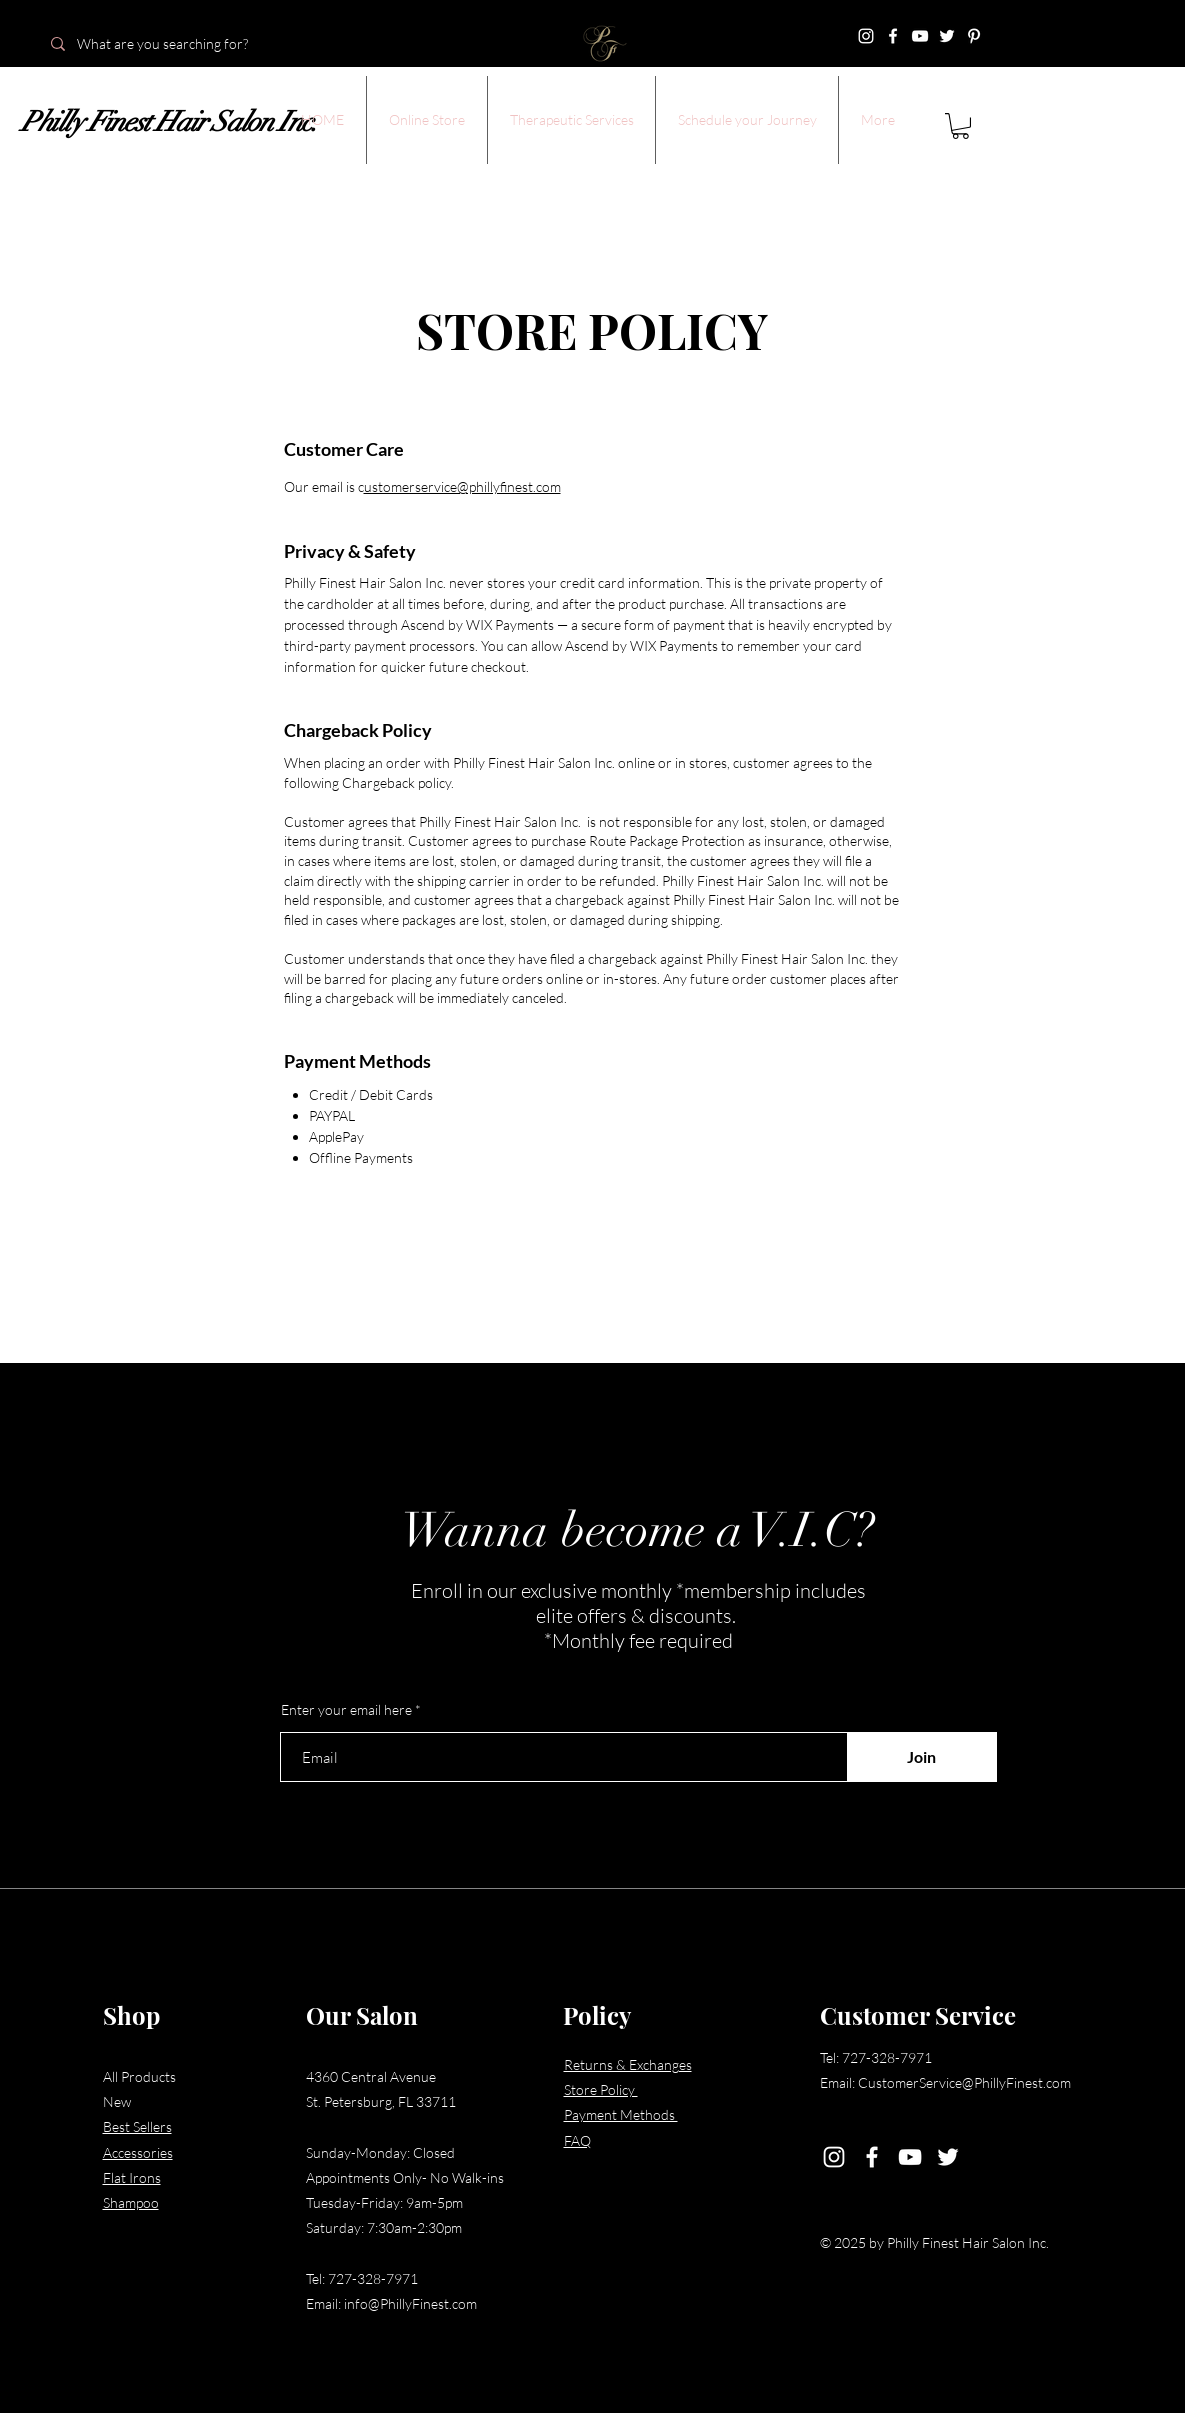  I want to click on [What are you searching for?], so click(180, 44).